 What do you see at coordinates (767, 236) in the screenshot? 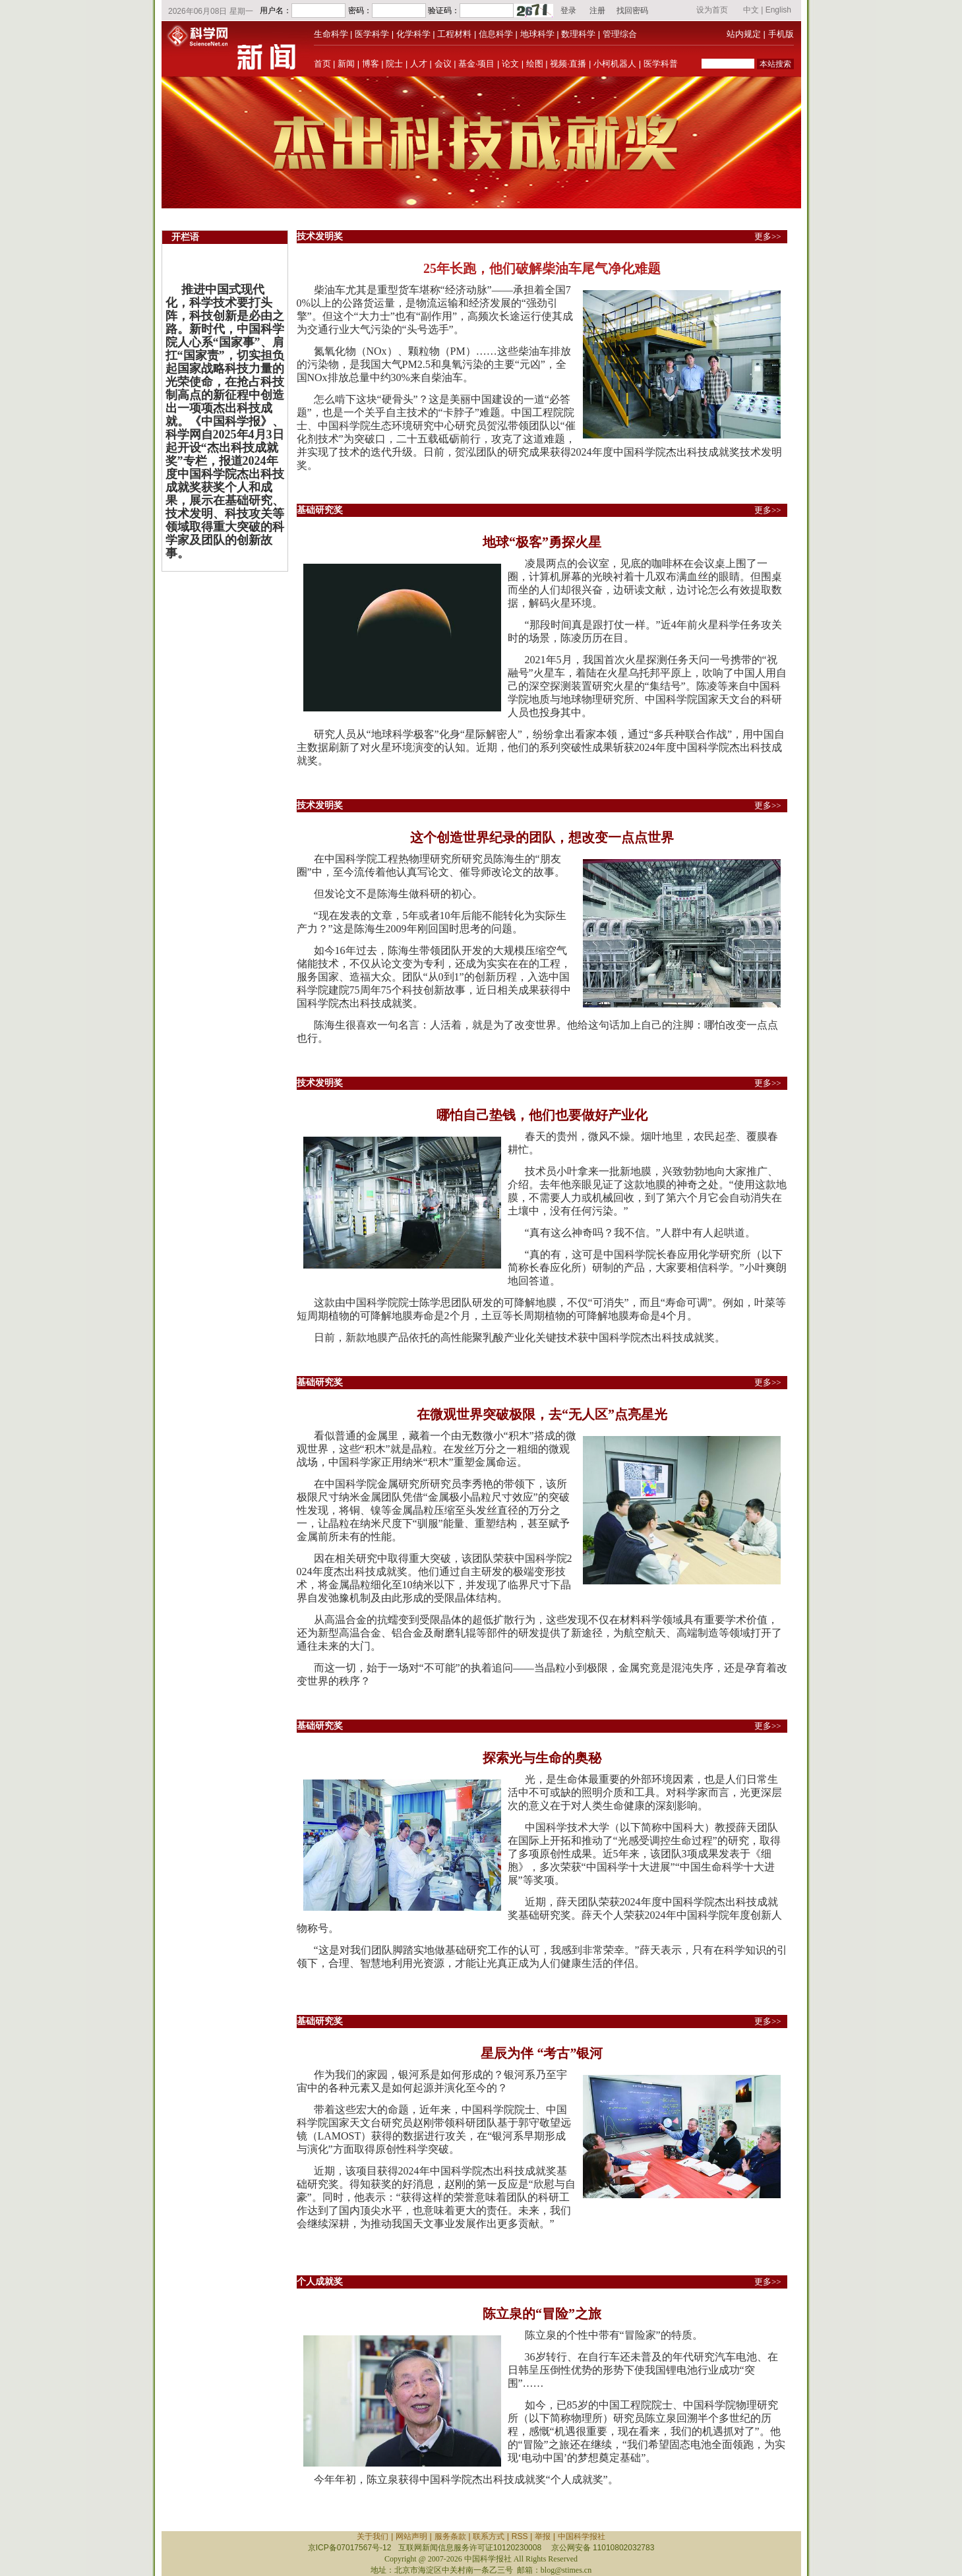
I see `更多>>` at bounding box center [767, 236].